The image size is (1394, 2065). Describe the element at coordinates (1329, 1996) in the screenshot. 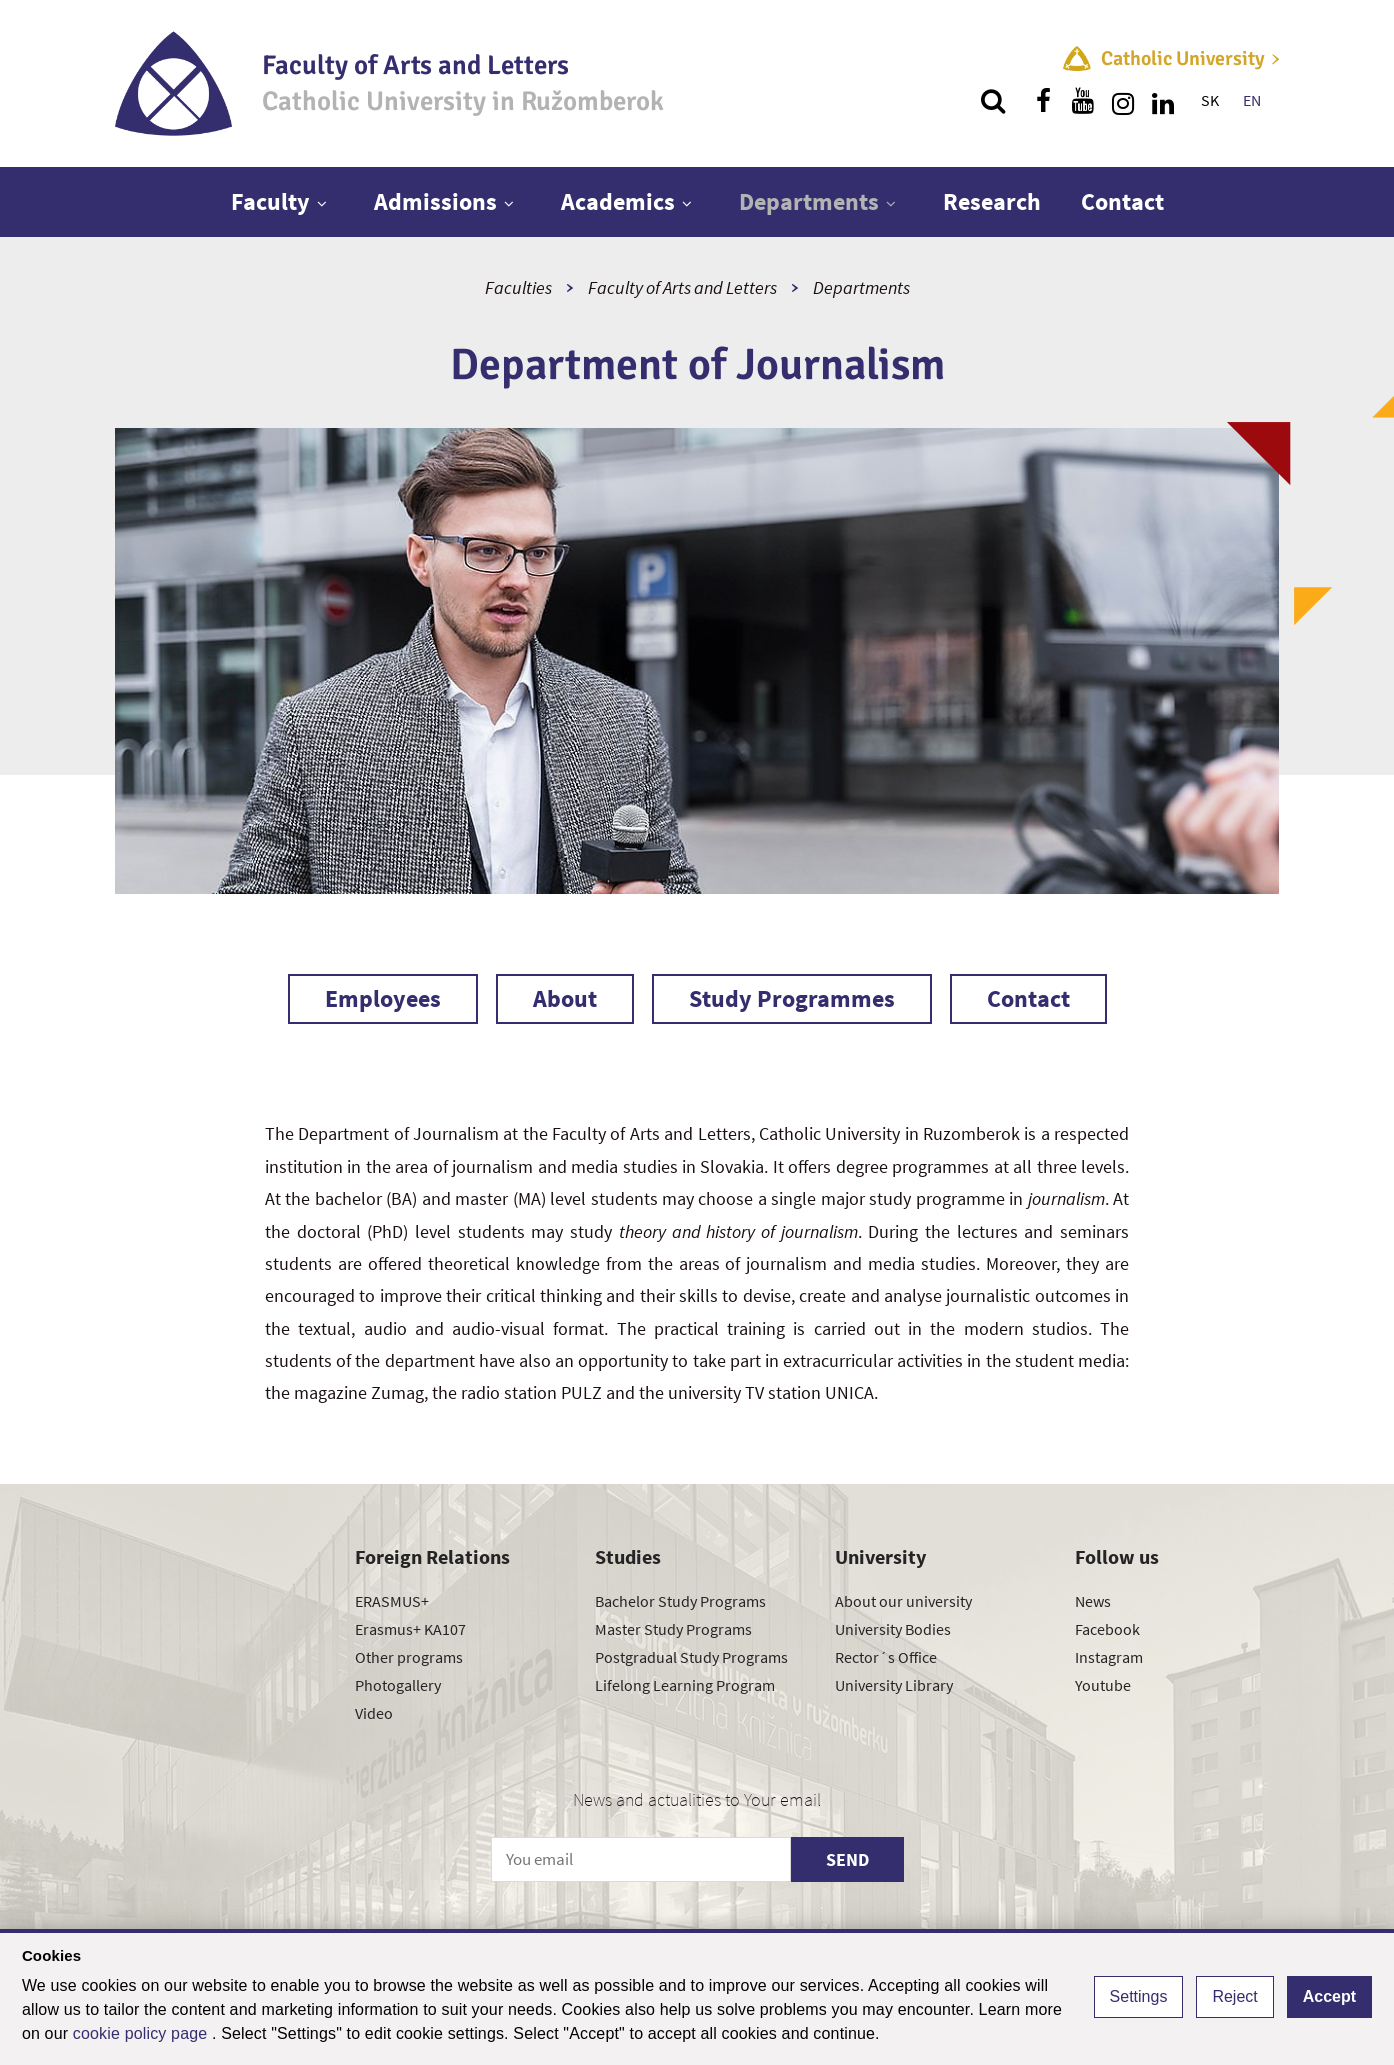

I see `Accept` at that location.